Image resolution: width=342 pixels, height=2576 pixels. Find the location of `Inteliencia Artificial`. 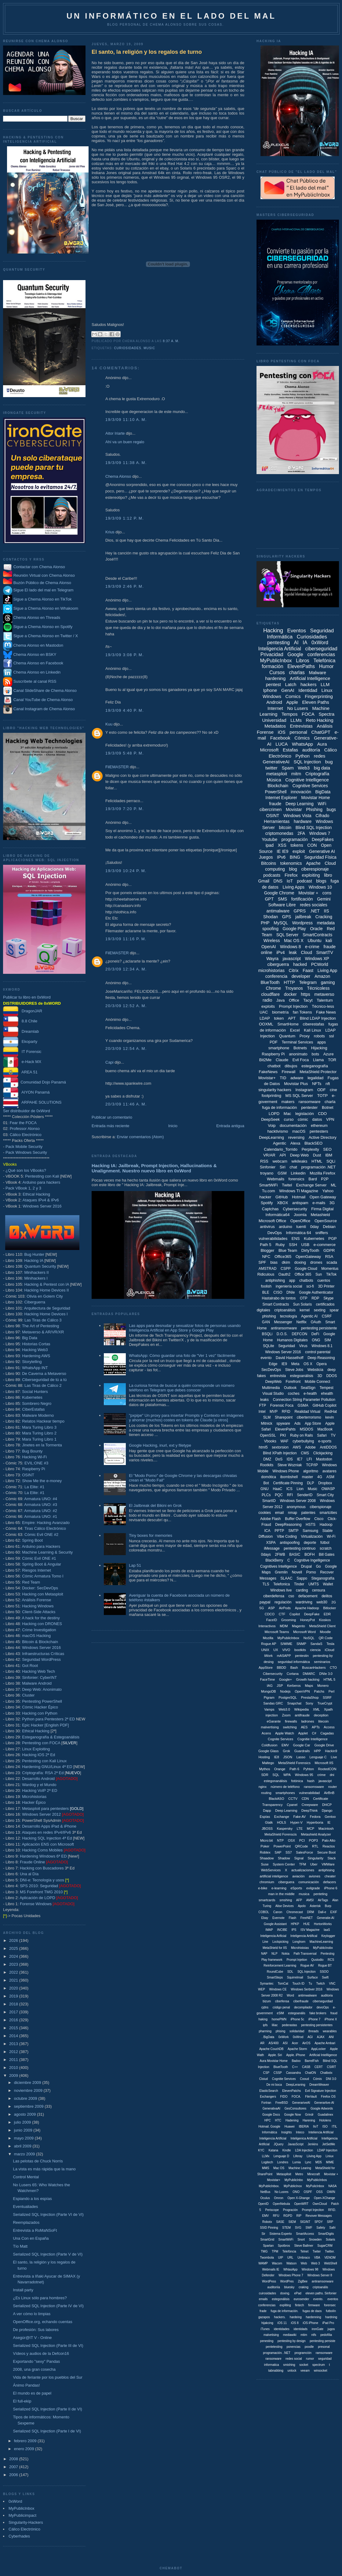

Inteliencia Artificial is located at coordinates (320, 2132).